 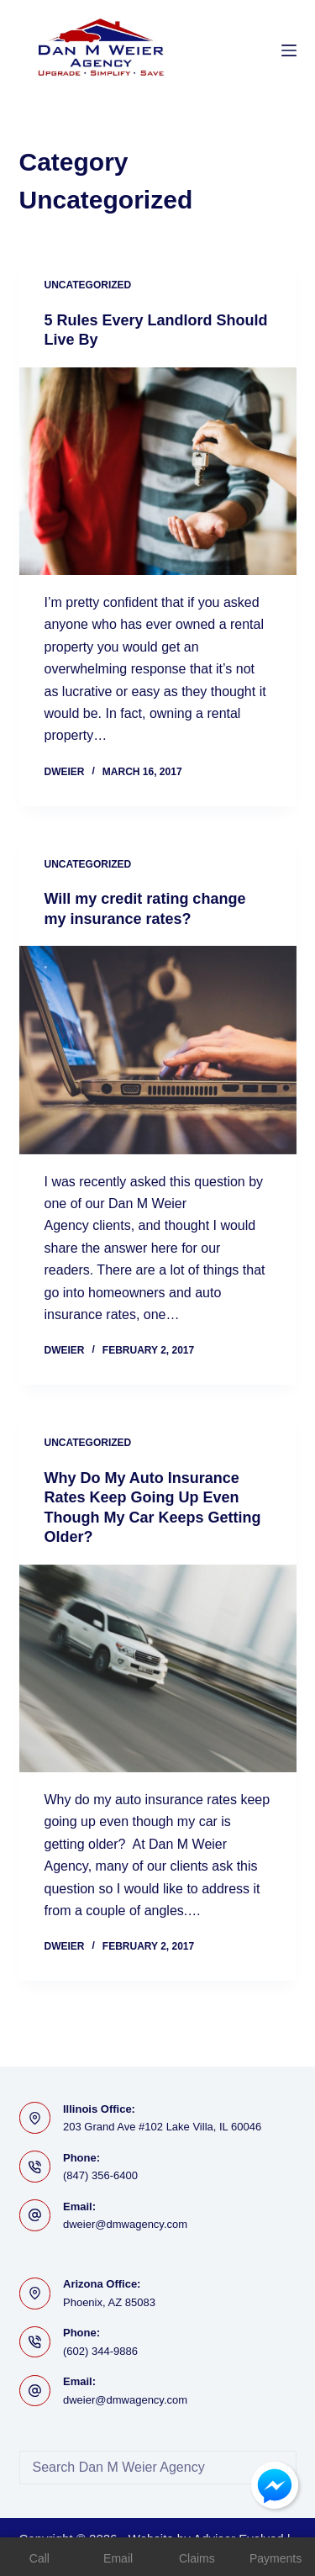 What do you see at coordinates (35, 2342) in the screenshot?
I see `[Phone: (602) 344-9886]` at bounding box center [35, 2342].